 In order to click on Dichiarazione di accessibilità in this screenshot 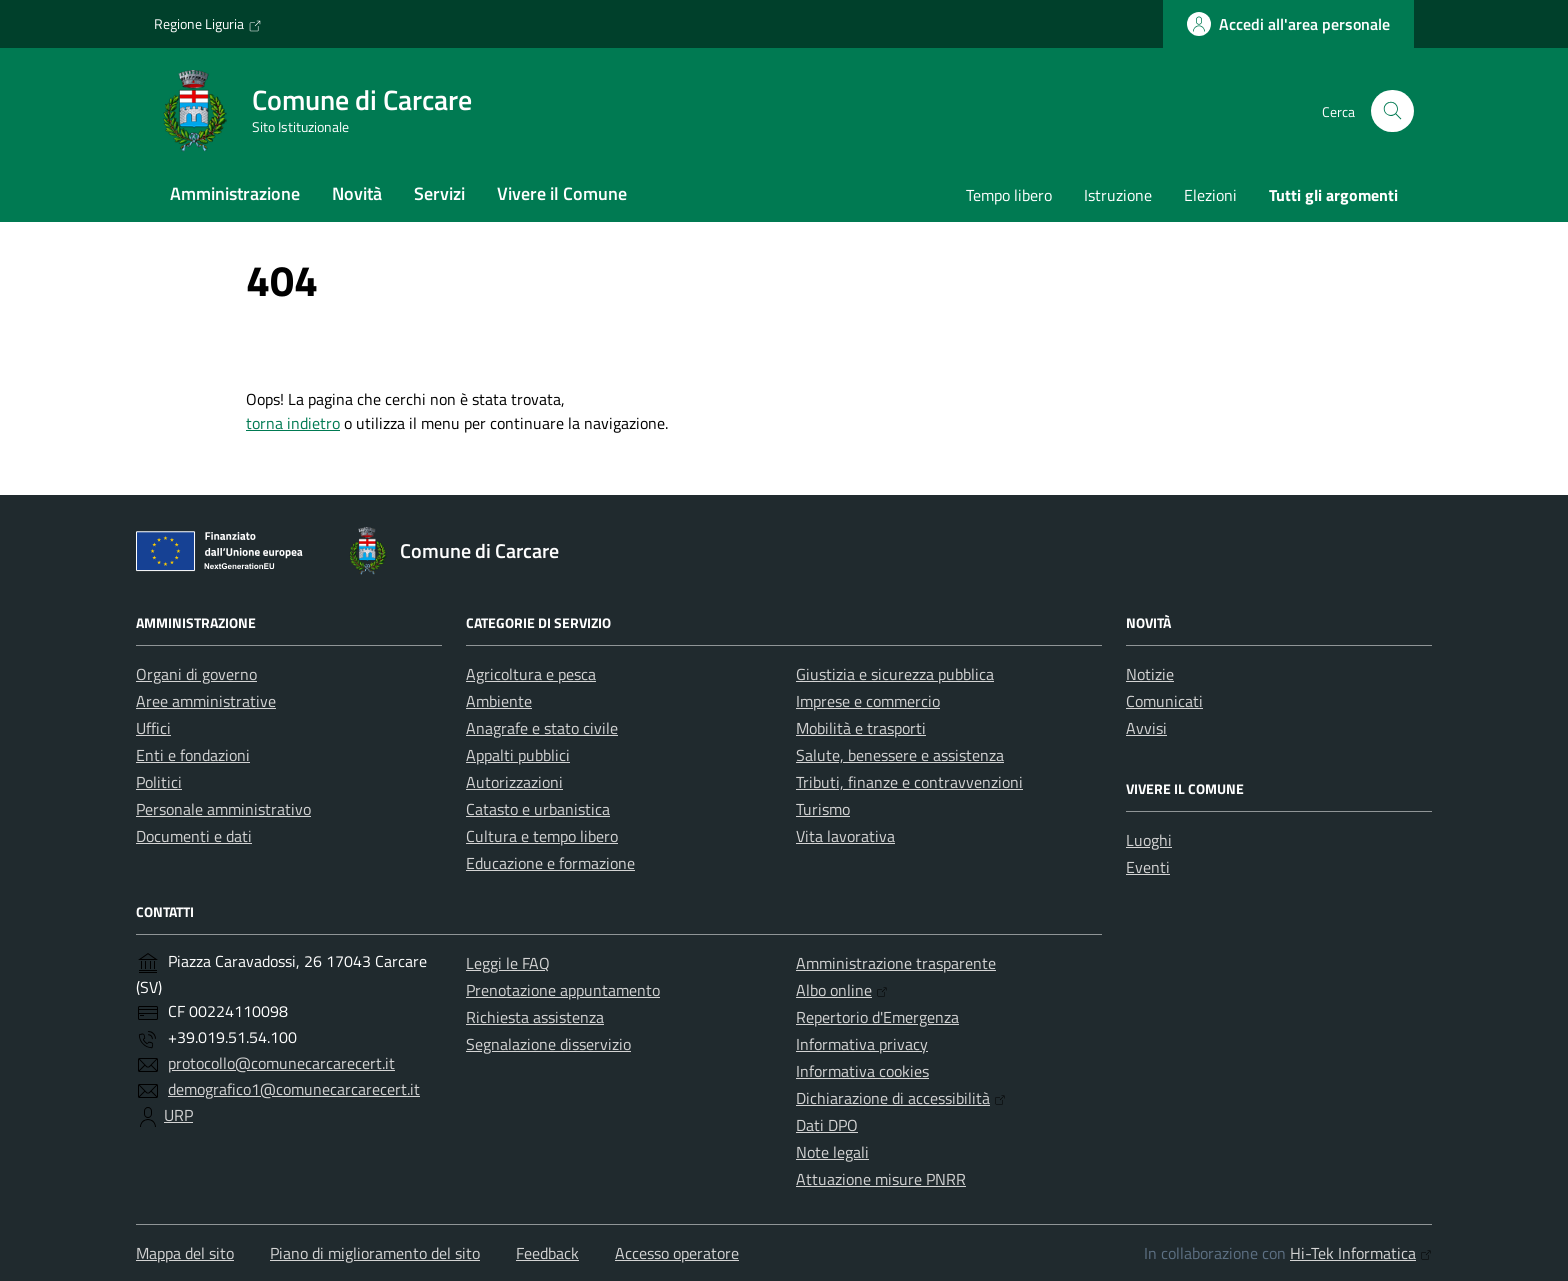, I will do `click(901, 1098)`.